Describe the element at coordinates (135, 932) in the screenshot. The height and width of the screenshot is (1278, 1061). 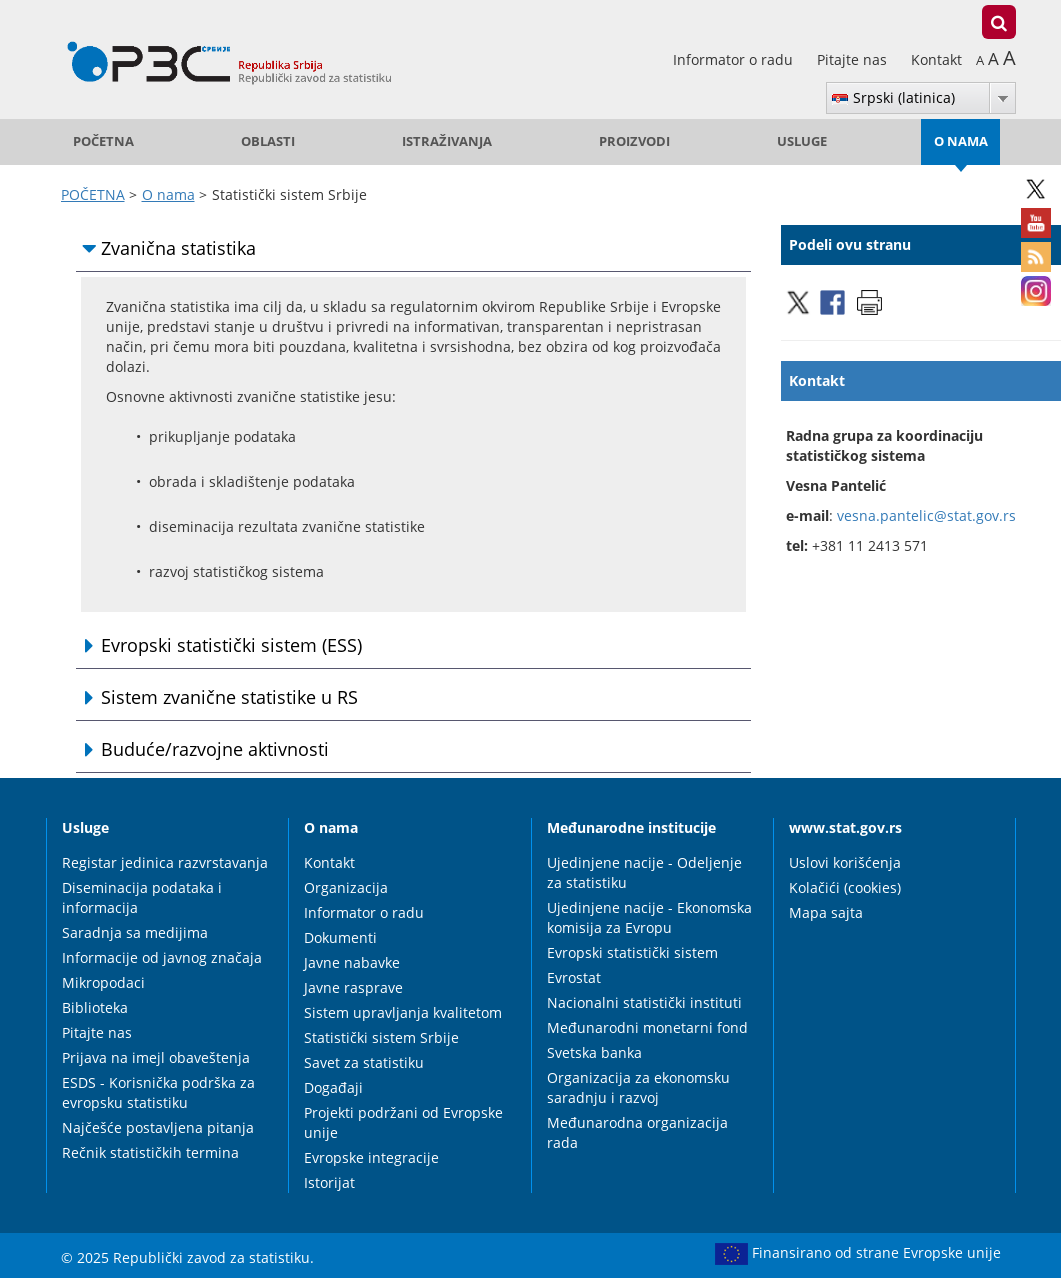
I see `Saradnja sa medijima` at that location.